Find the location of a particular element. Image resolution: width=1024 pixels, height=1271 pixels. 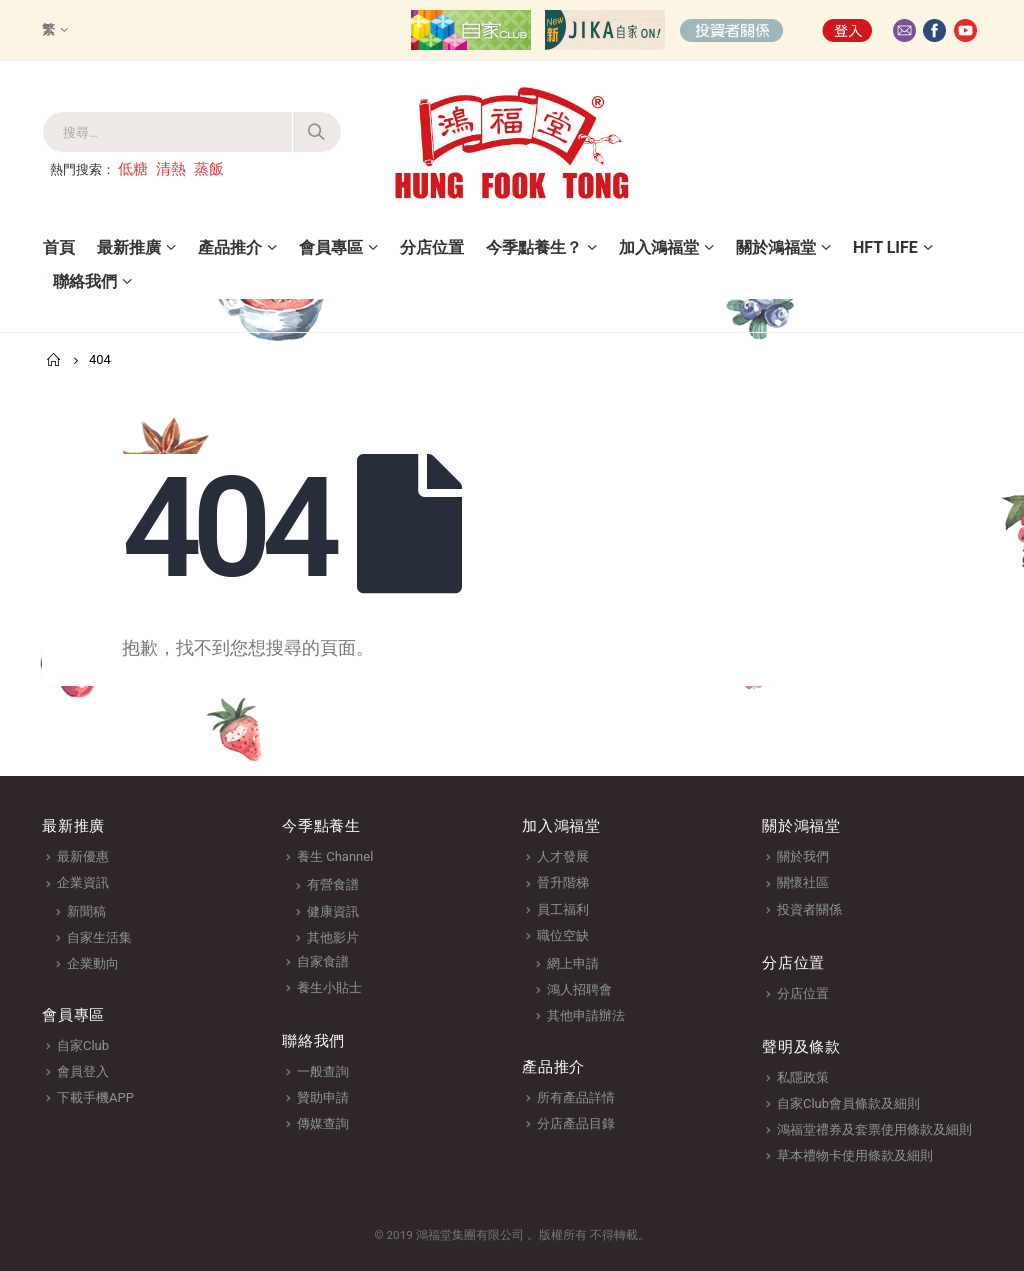

養生 Channel is located at coordinates (335, 856).